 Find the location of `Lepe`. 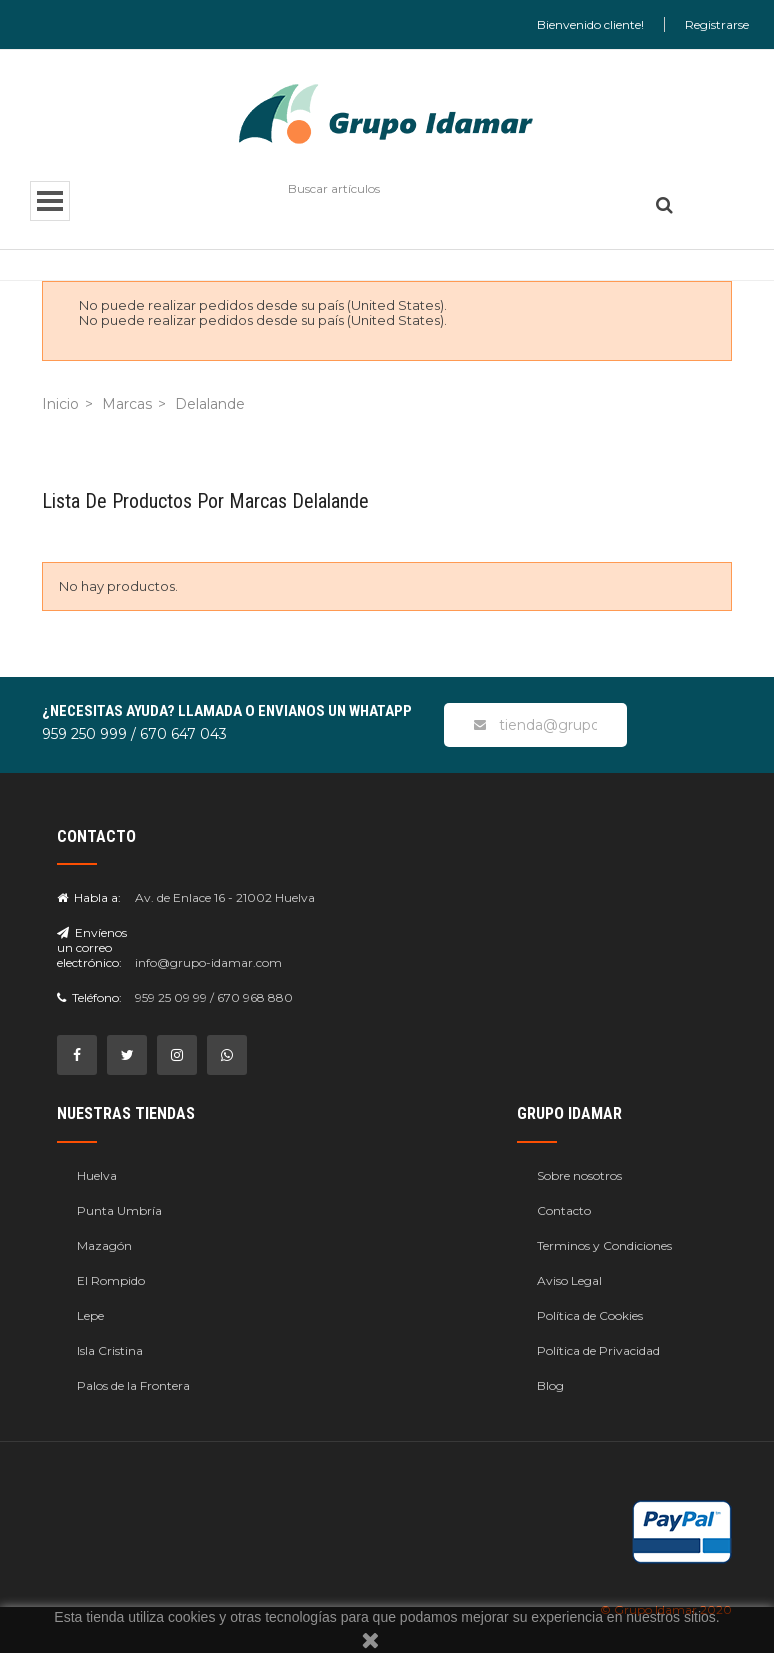

Lepe is located at coordinates (90, 1315).